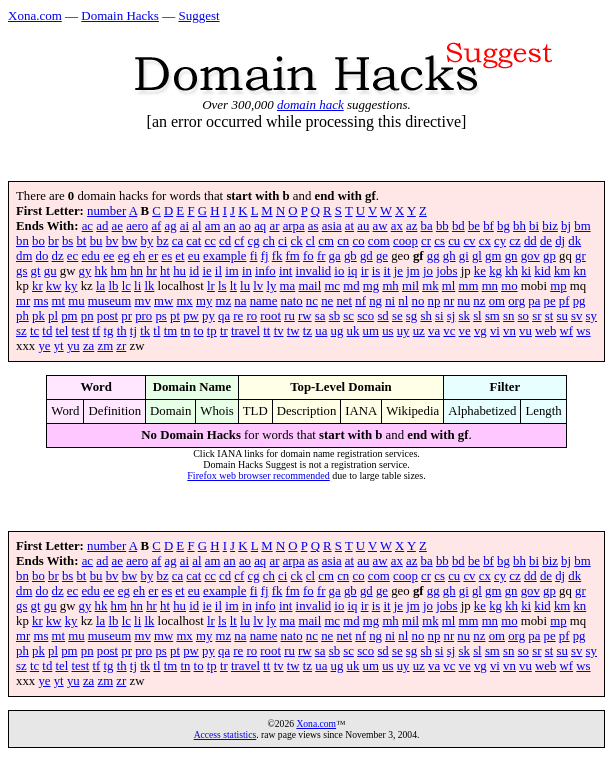 Image resolution: width=613 pixels, height=757 pixels. I want to click on number, so click(106, 211).